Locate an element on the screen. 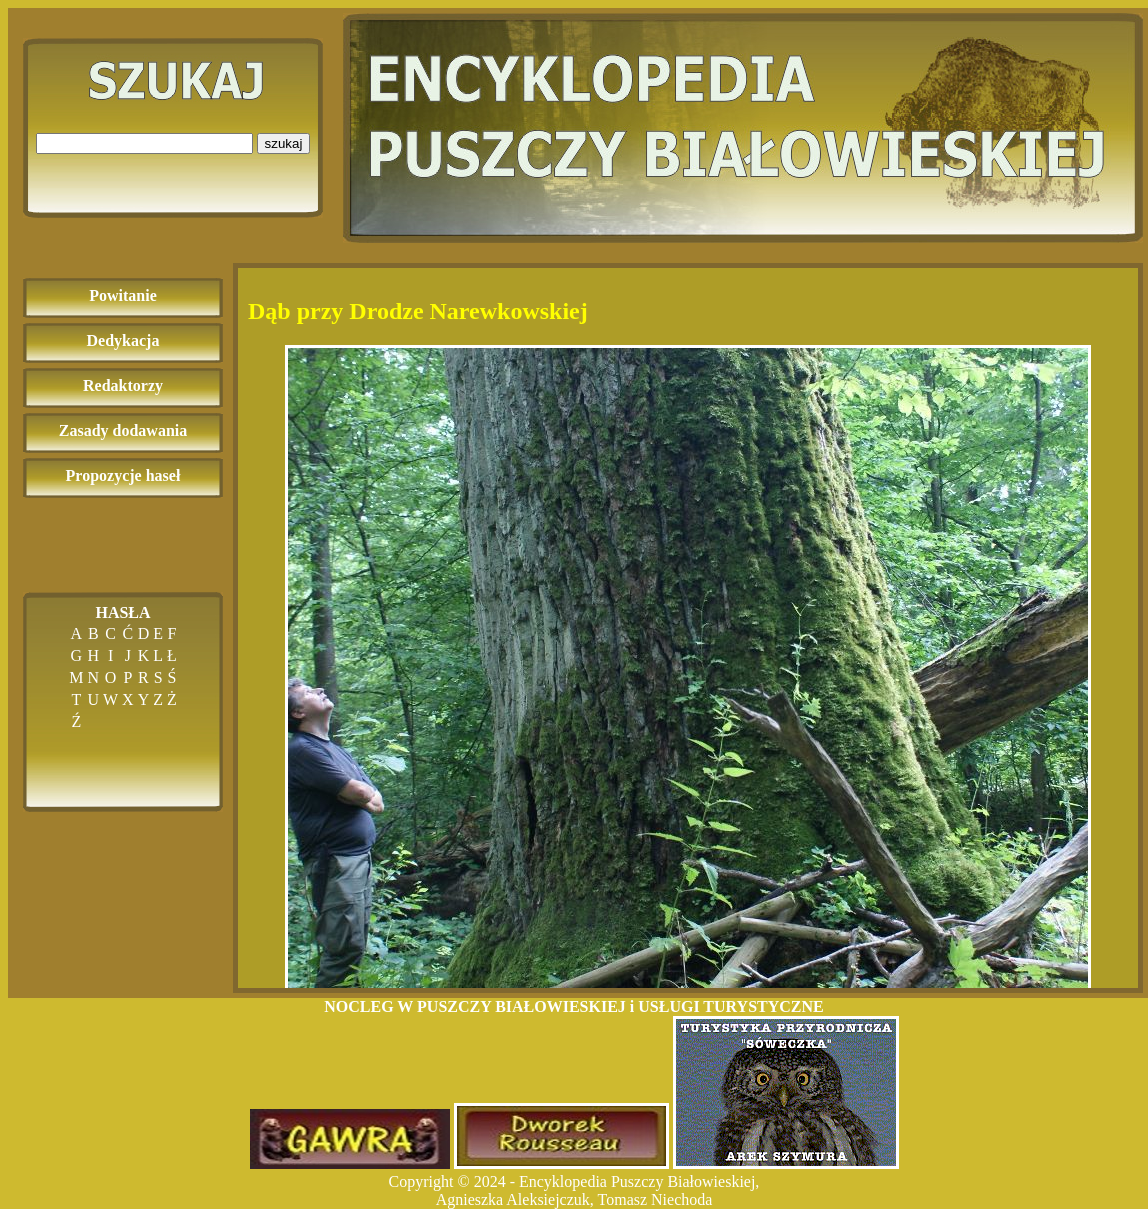 Image resolution: width=1148 pixels, height=1209 pixels. Dedykacja is located at coordinates (123, 340).